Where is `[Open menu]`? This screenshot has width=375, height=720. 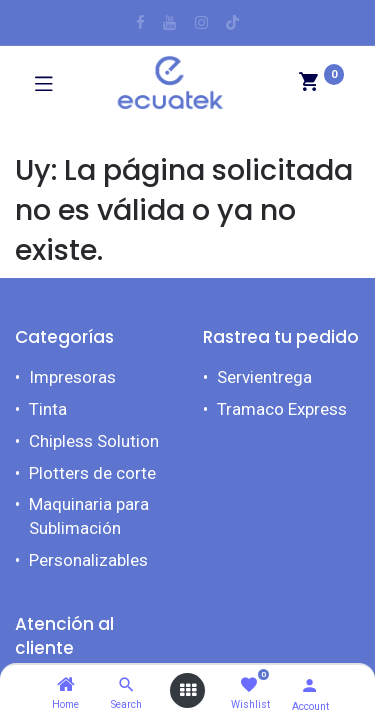 [Open menu] is located at coordinates (188, 690).